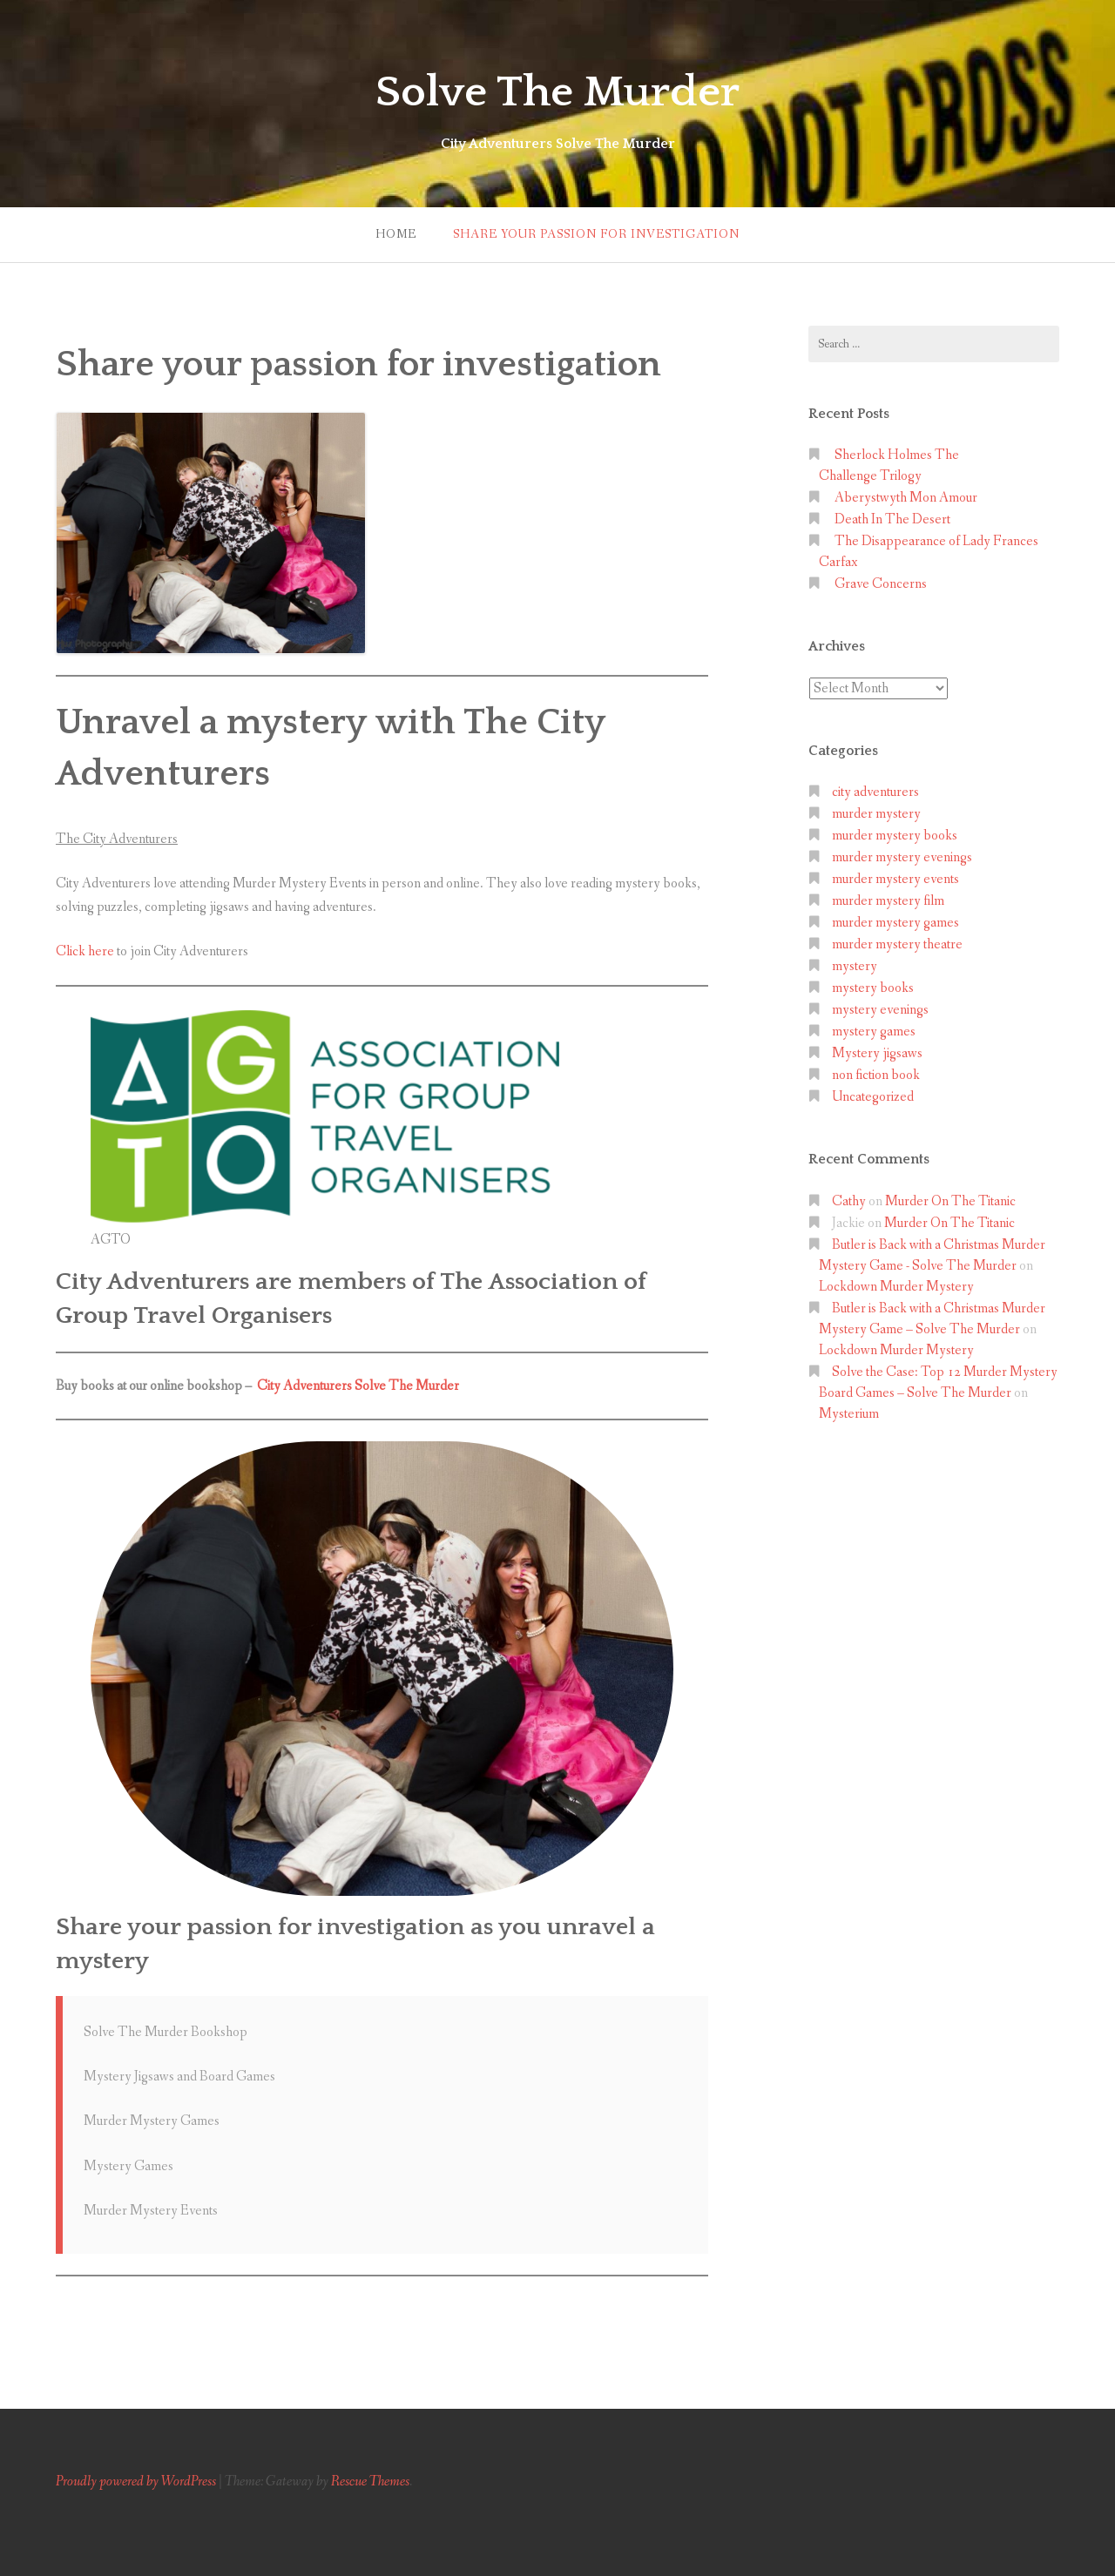 This screenshot has width=1115, height=2576. Describe the element at coordinates (876, 1075) in the screenshot. I see `non fiction book` at that location.